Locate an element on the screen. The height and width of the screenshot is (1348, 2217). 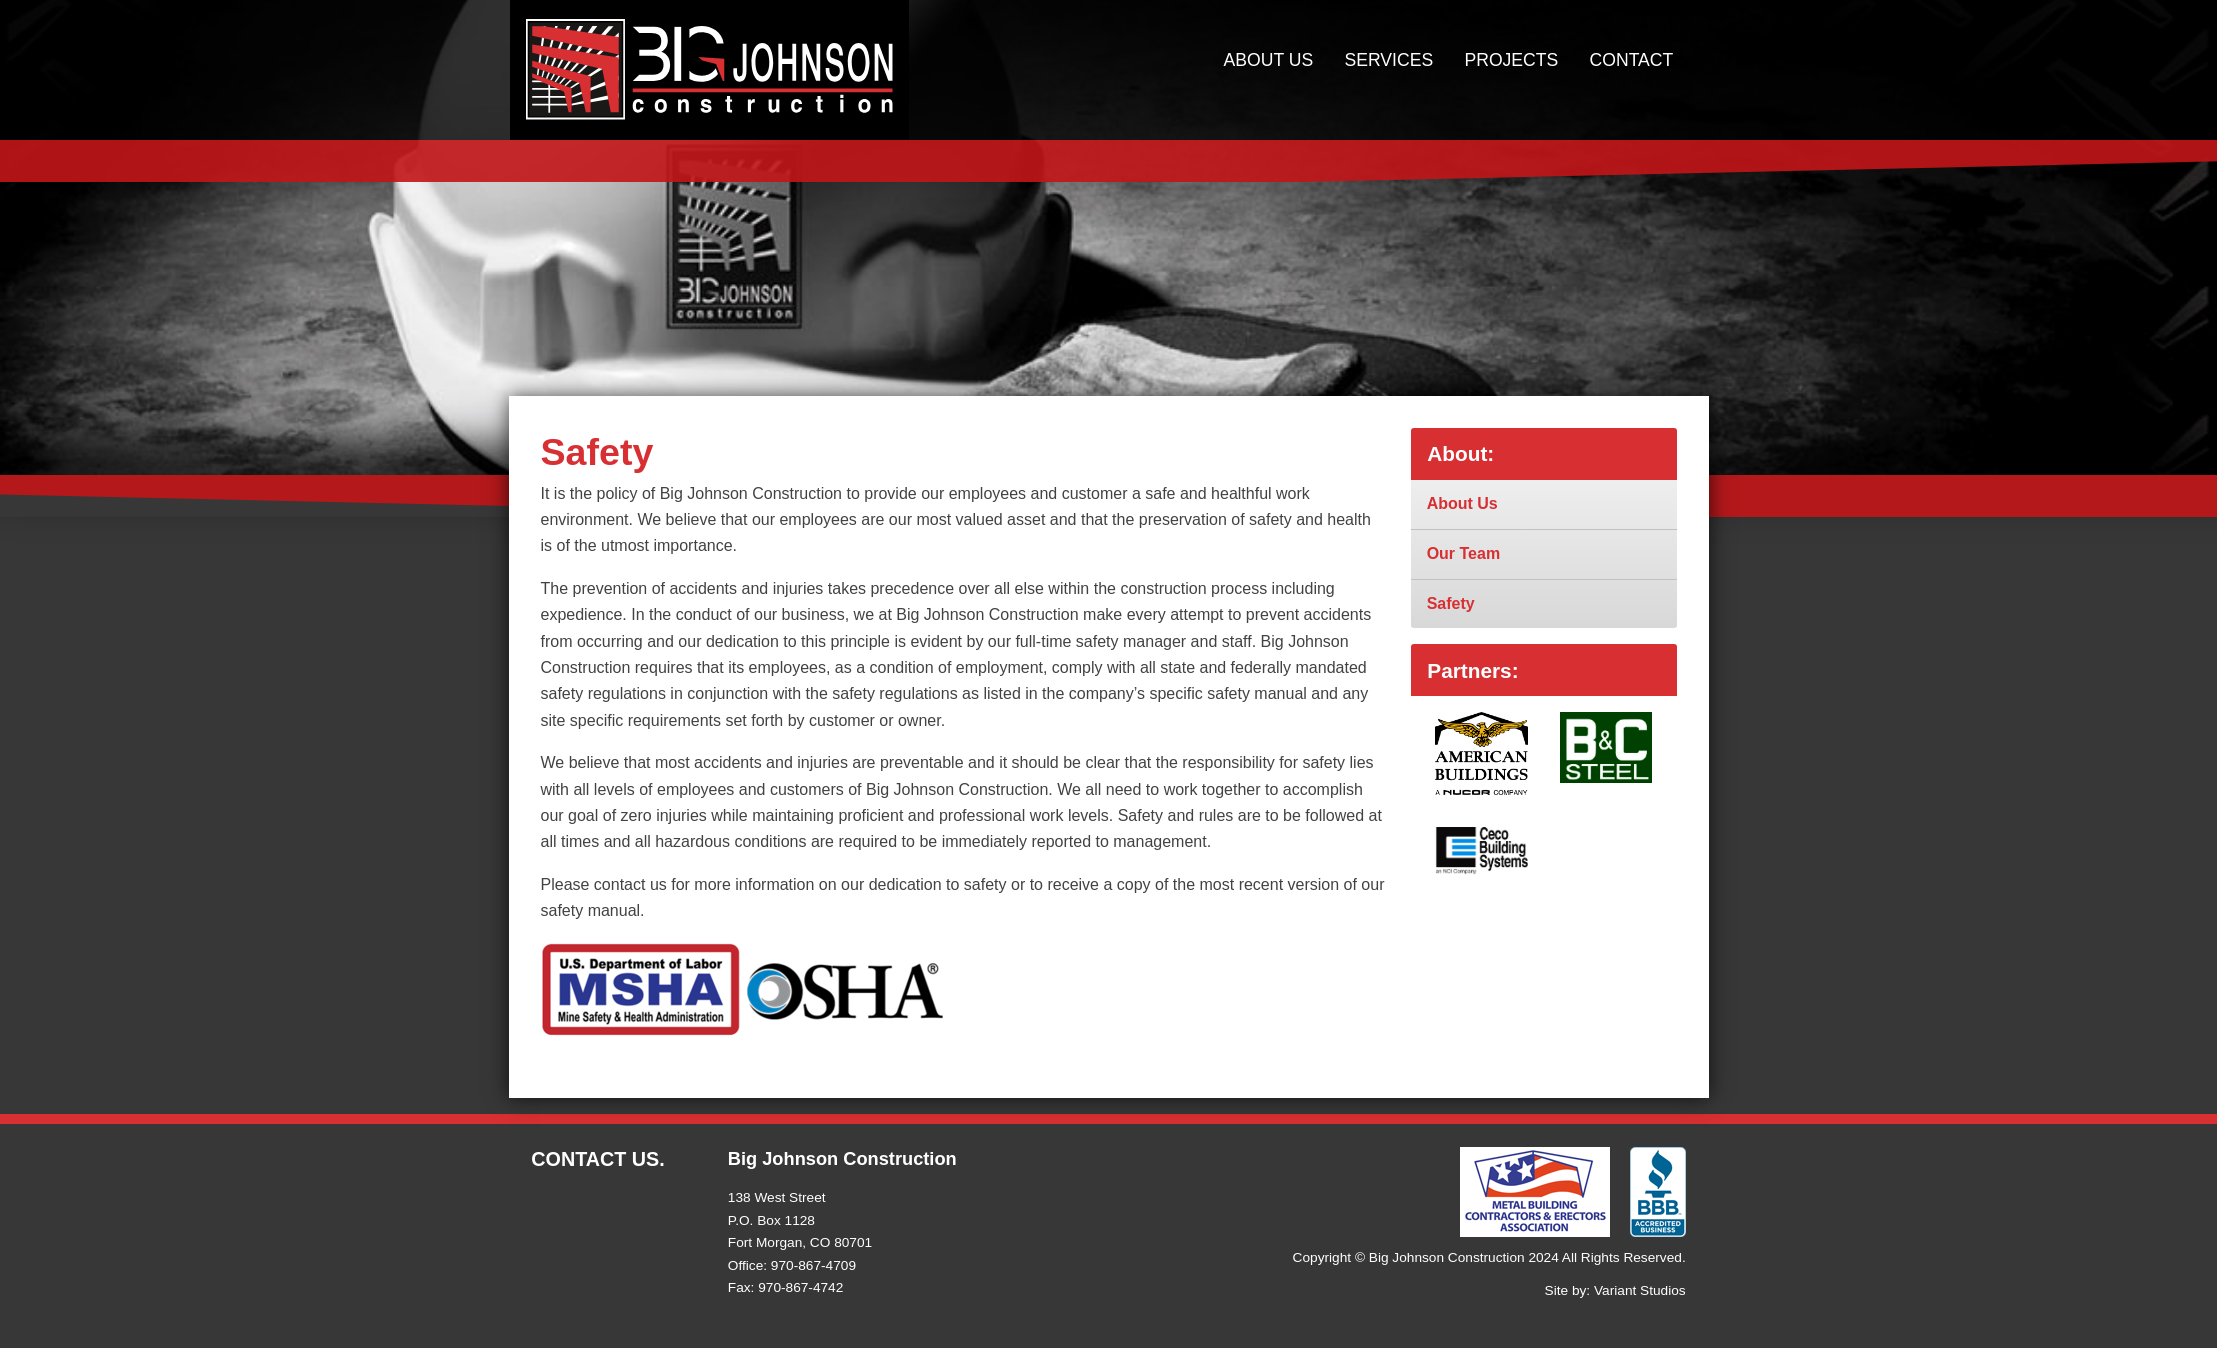
Variant Studios is located at coordinates (1640, 1290).